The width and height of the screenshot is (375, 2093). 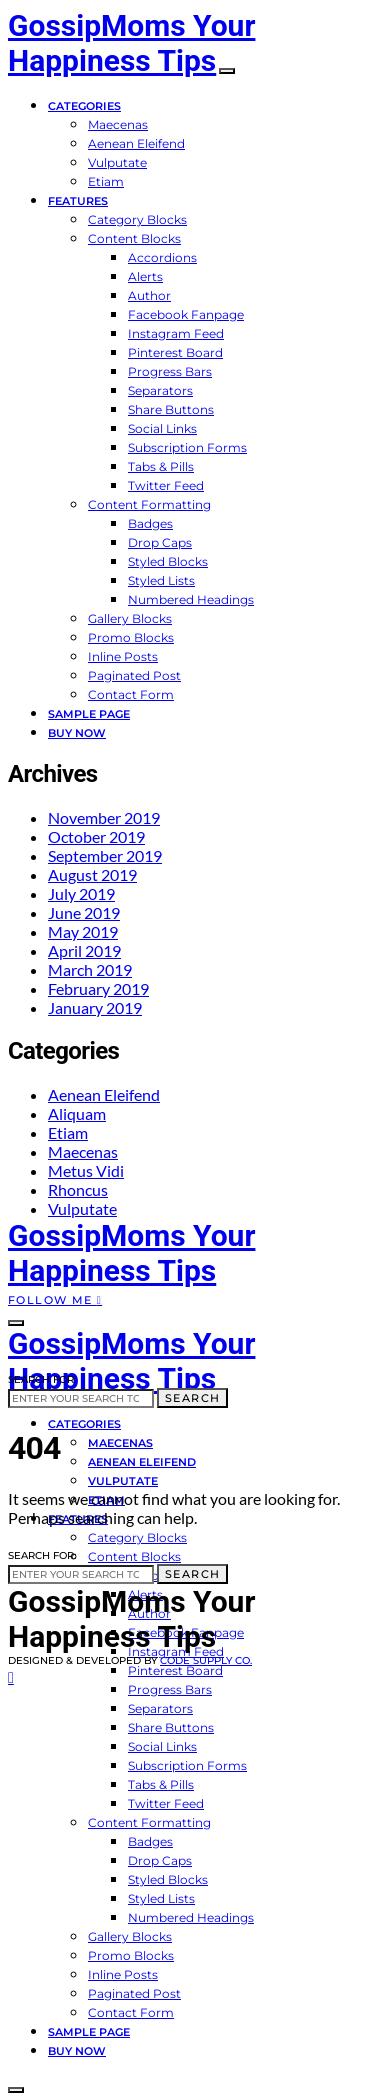 I want to click on Styled Blocks, so click(x=168, y=561).